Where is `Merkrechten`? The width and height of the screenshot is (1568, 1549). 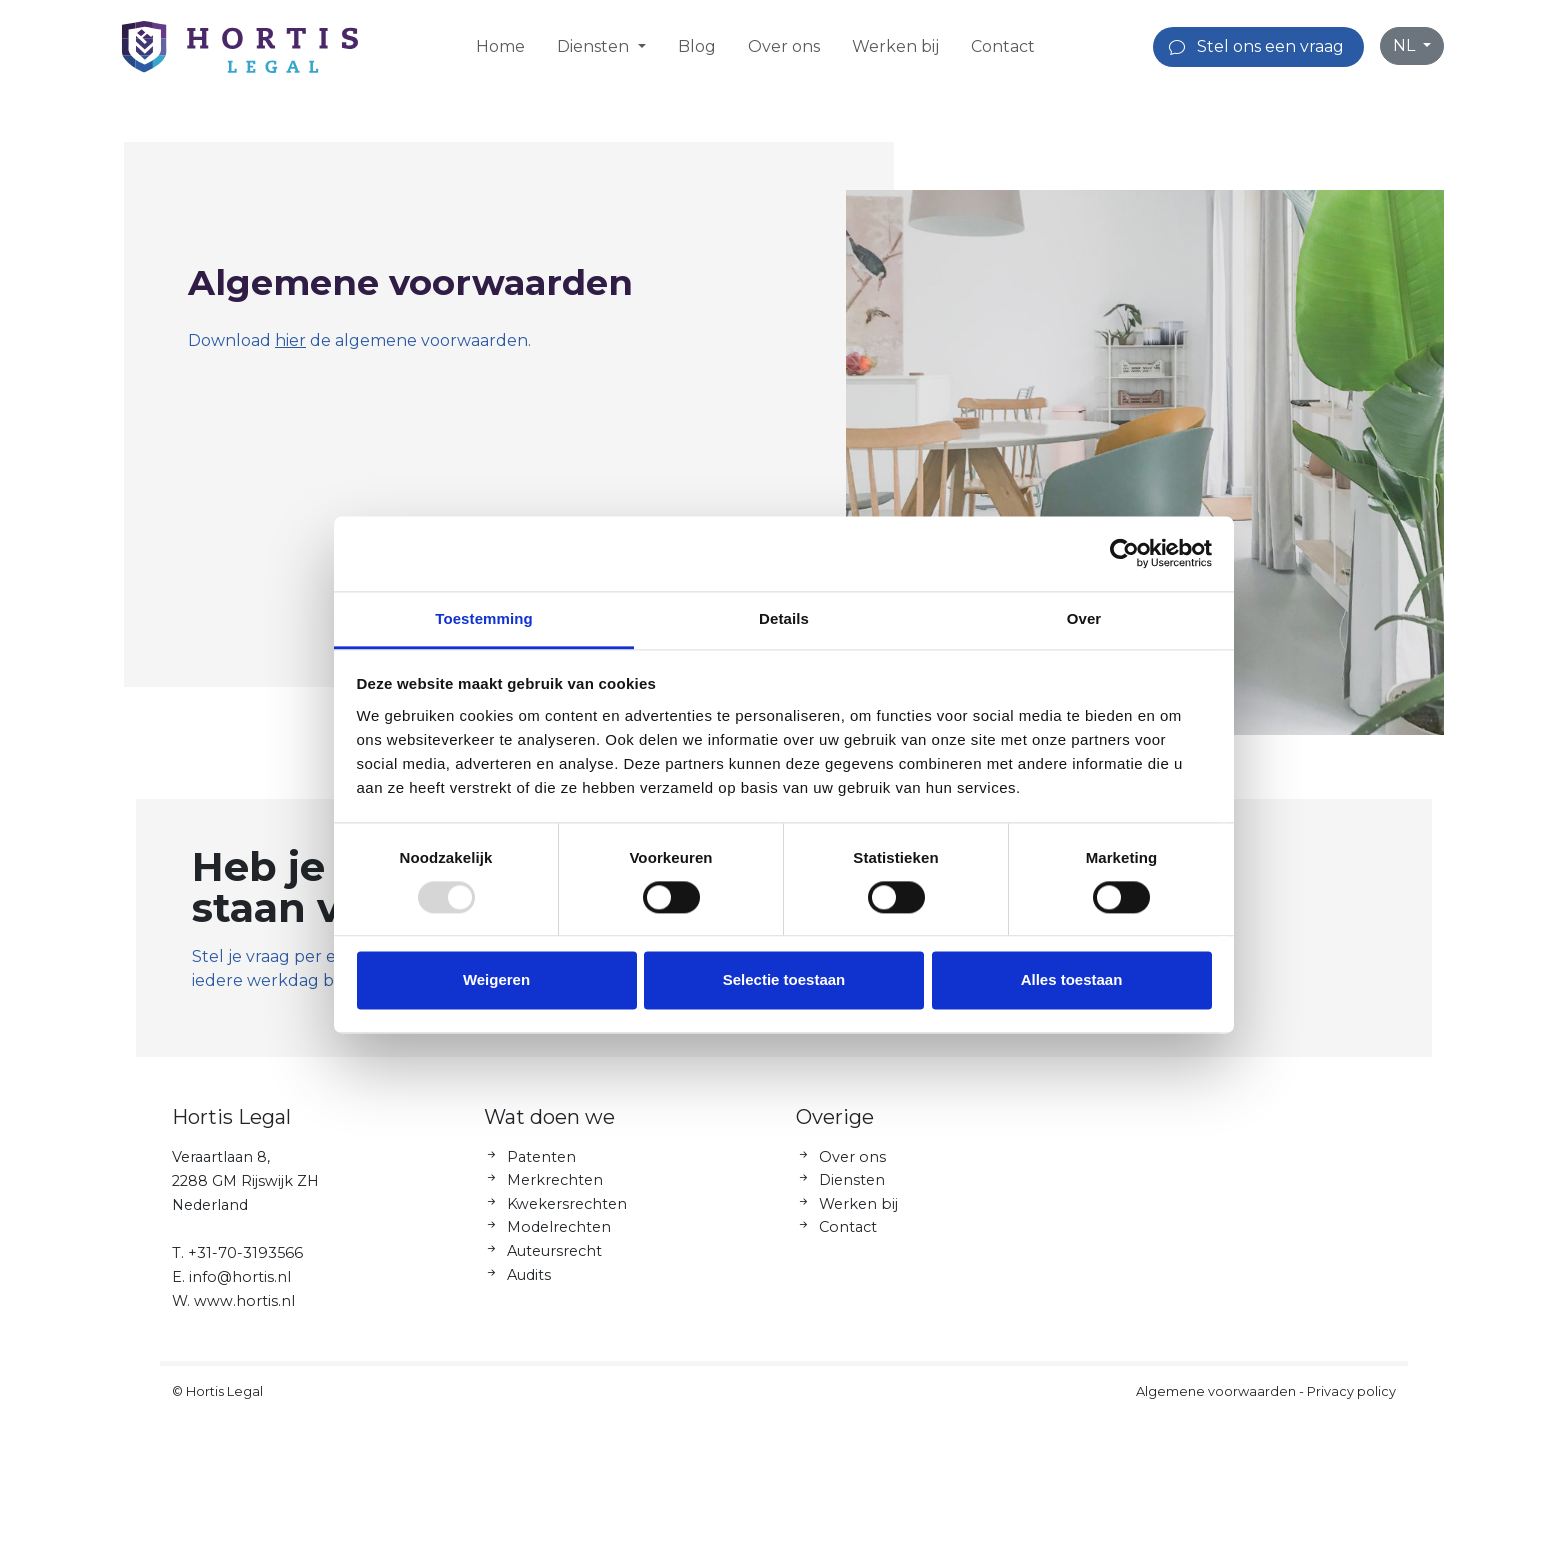
Merkrechten is located at coordinates (555, 1188).